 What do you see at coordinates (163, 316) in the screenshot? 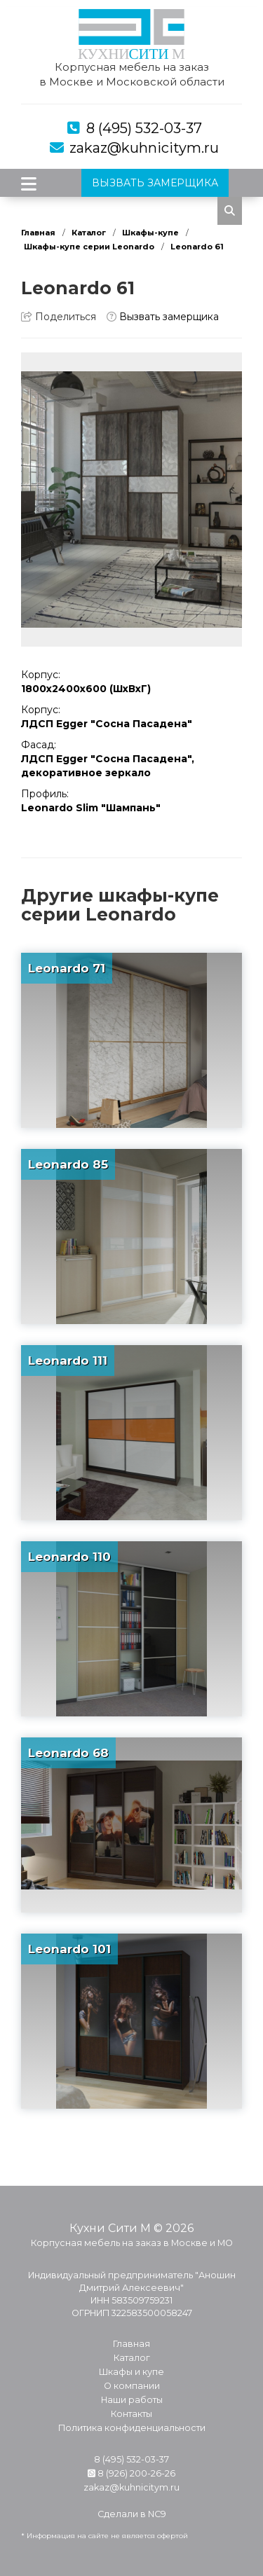
I see `Вызвать замерщика` at bounding box center [163, 316].